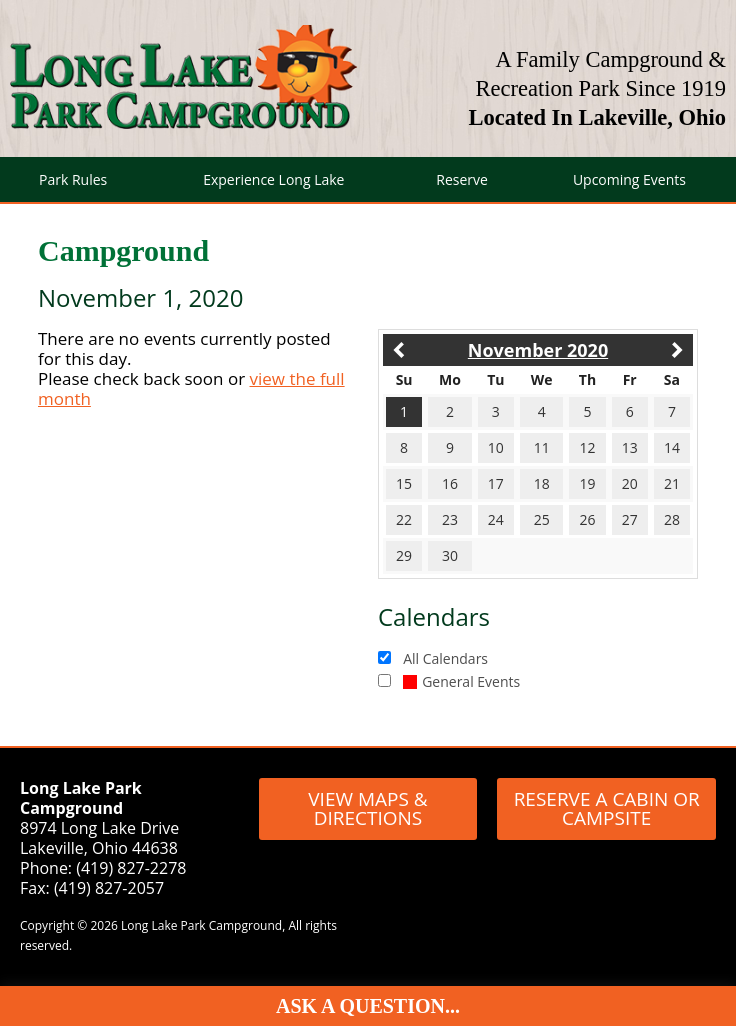 The height and width of the screenshot is (1026, 736). What do you see at coordinates (450, 555) in the screenshot?
I see `30` at bounding box center [450, 555].